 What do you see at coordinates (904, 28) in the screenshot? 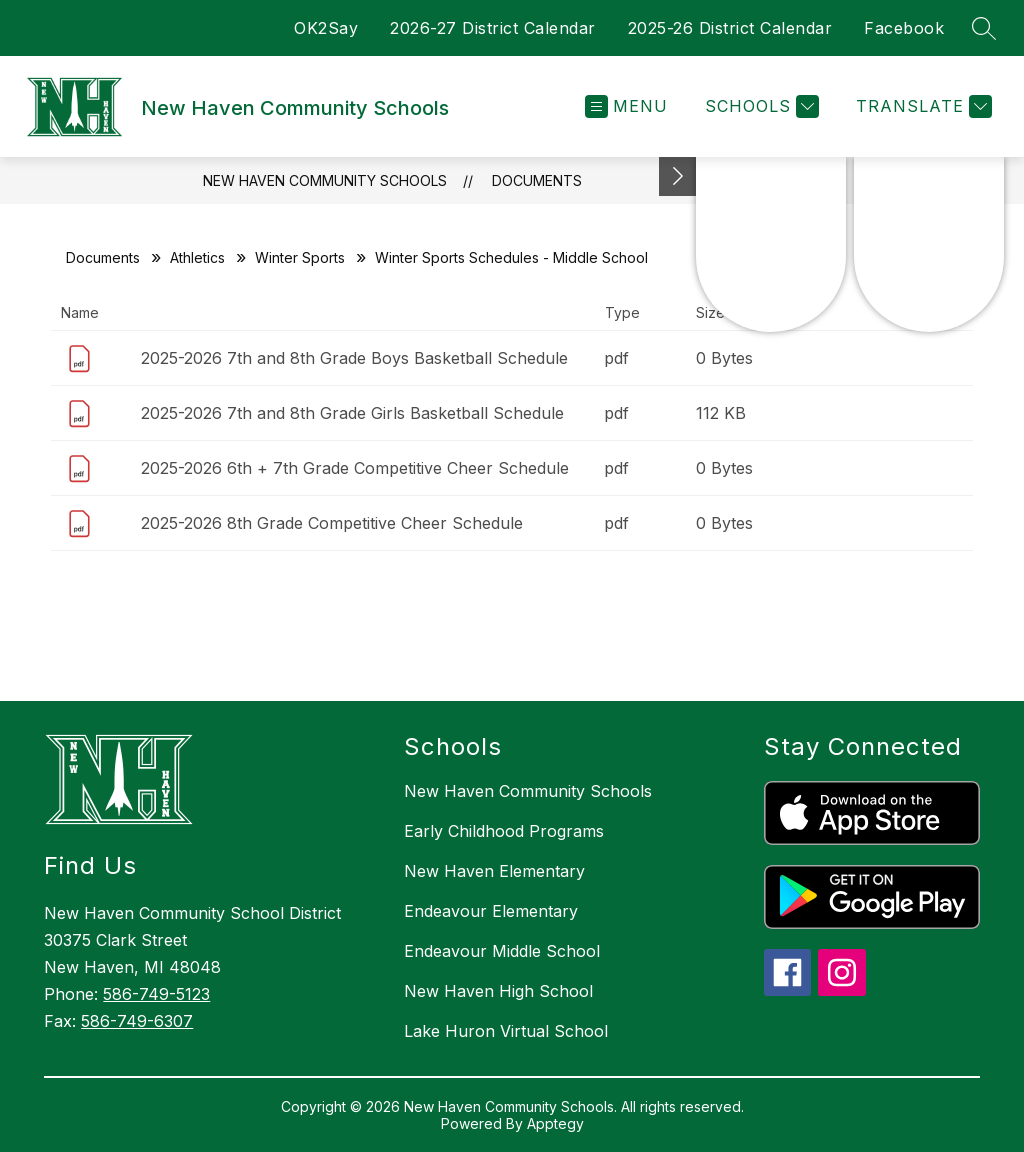
I see `Facebook` at bounding box center [904, 28].